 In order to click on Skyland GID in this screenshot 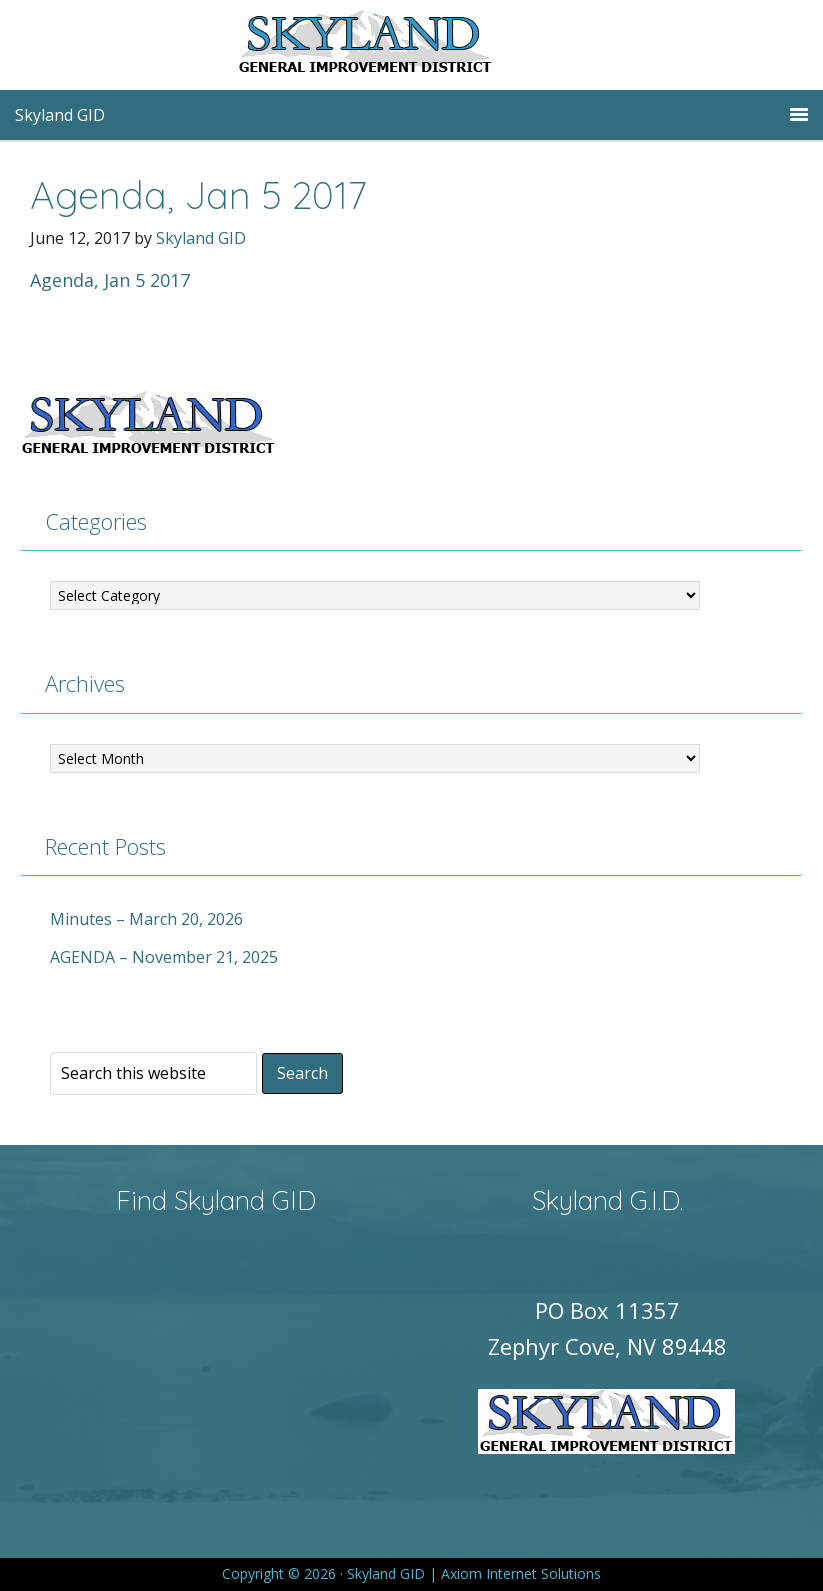, I will do `click(412, 45)`.